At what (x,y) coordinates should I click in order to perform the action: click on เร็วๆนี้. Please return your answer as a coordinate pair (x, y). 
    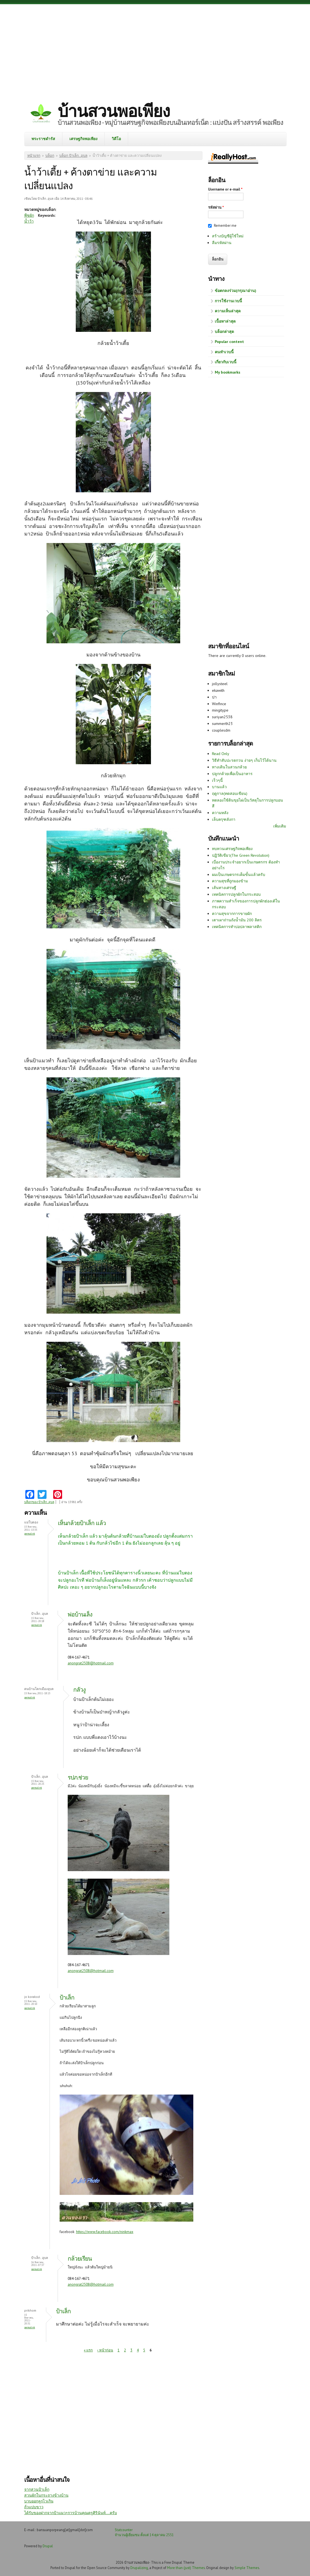
    Looking at the image, I should click on (217, 780).